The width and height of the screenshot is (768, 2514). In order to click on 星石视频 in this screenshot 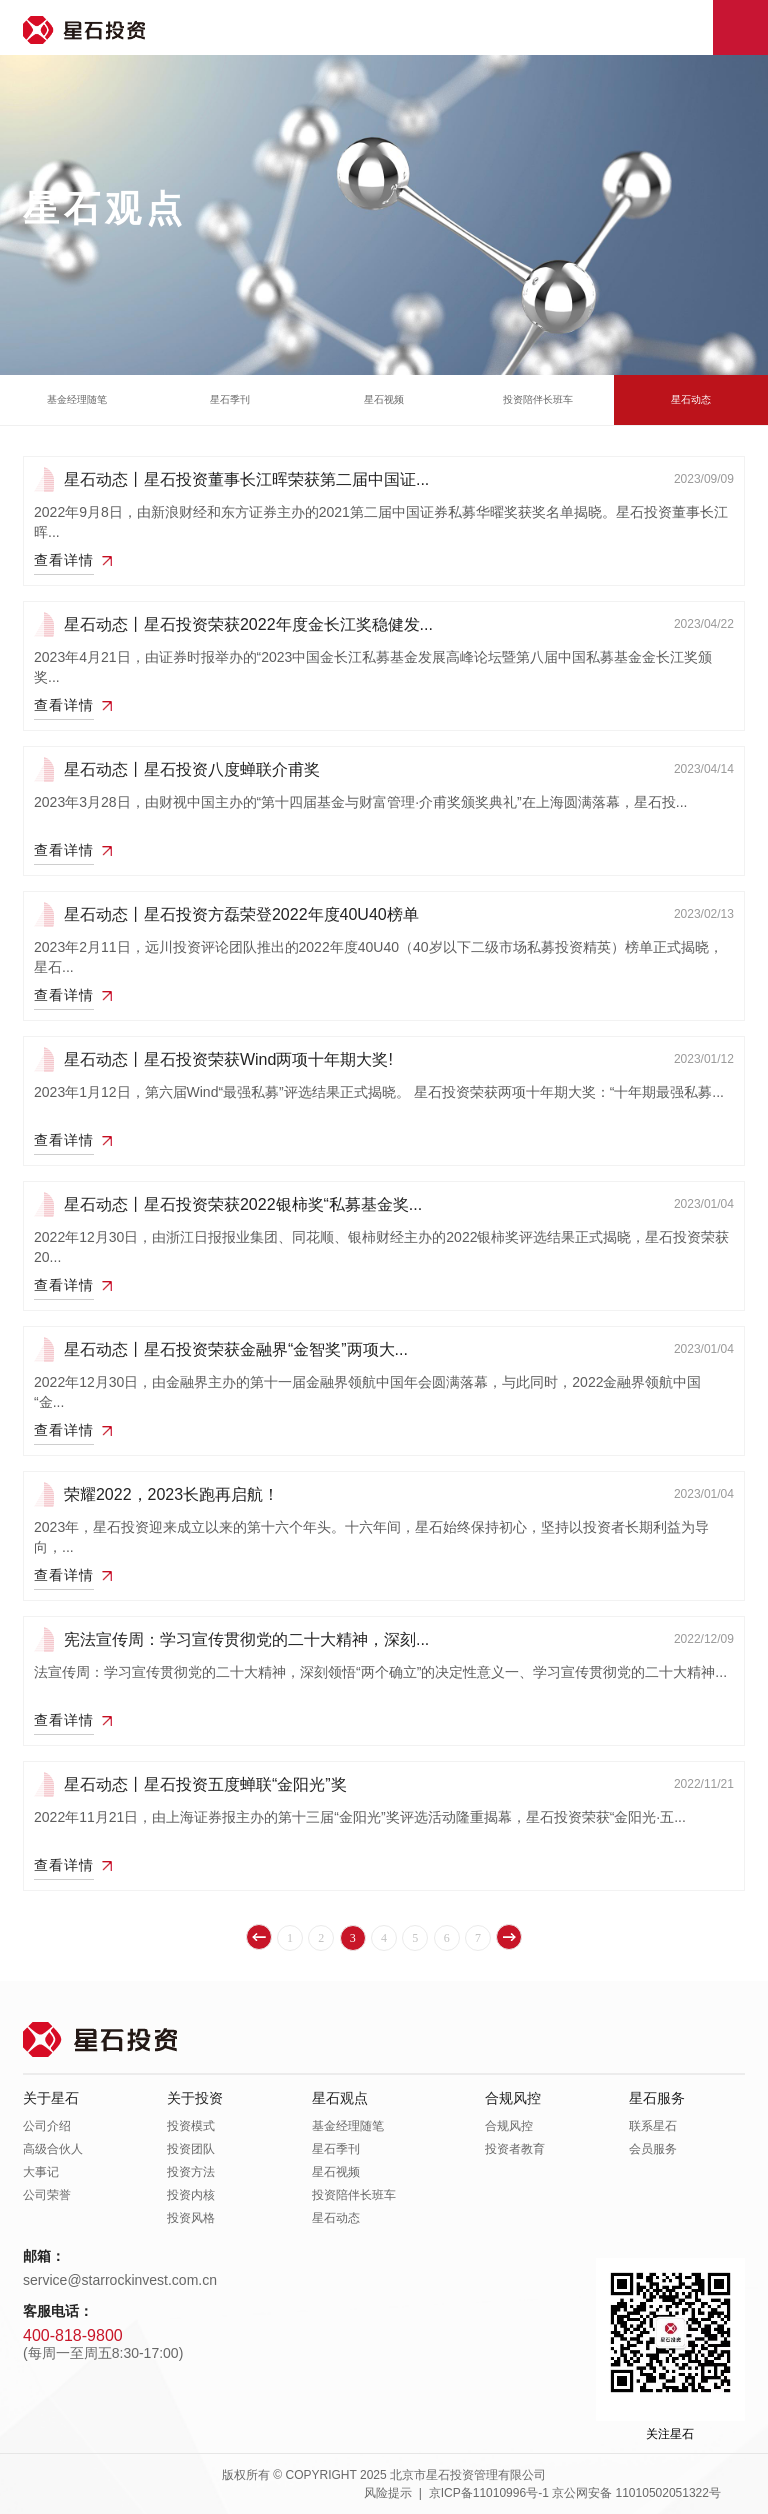, I will do `click(384, 399)`.